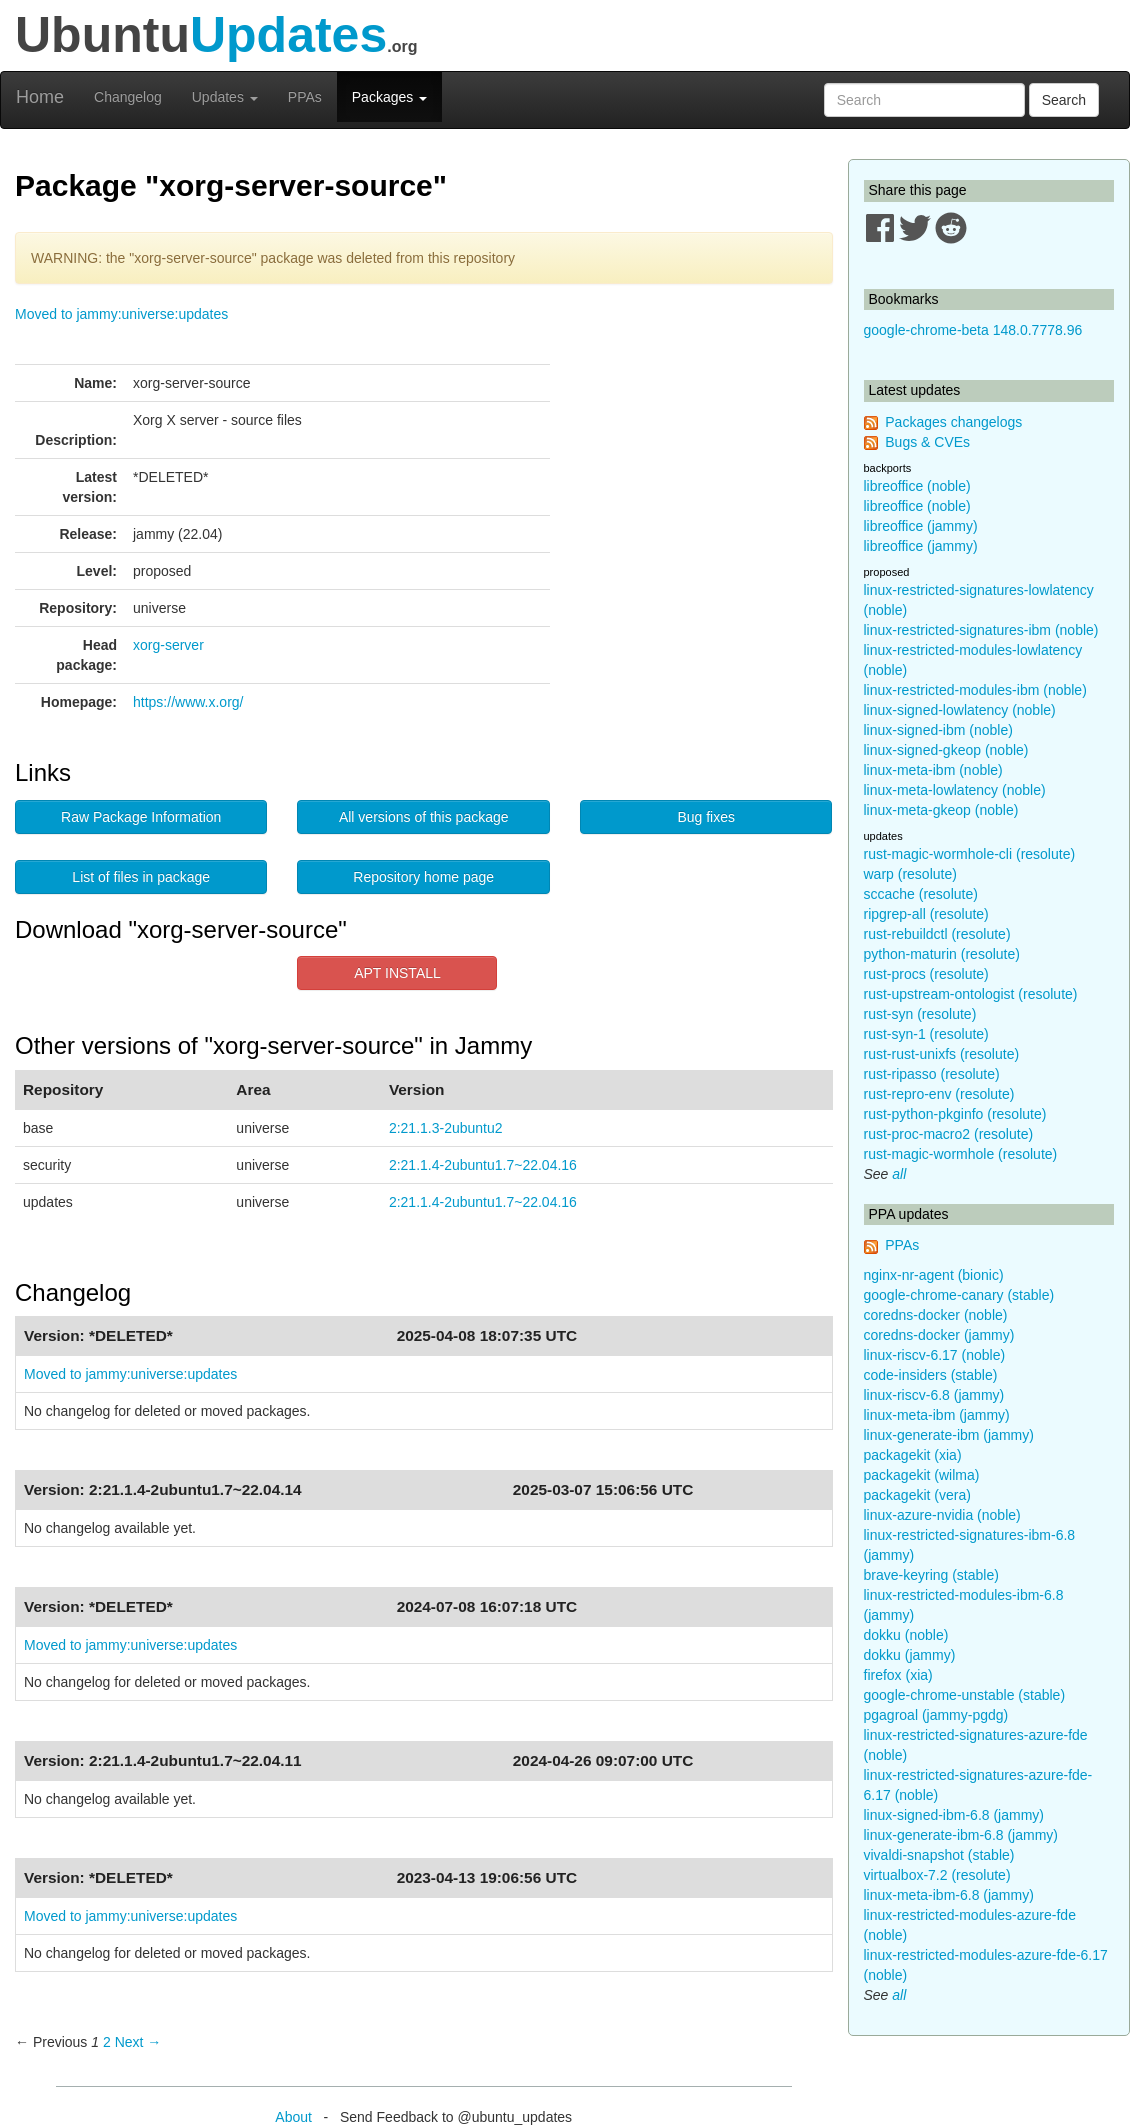 This screenshot has height=2127, width=1130. Describe the element at coordinates (961, 1835) in the screenshot. I see `linux-generate-ibm-6.8 (jammy)` at that location.